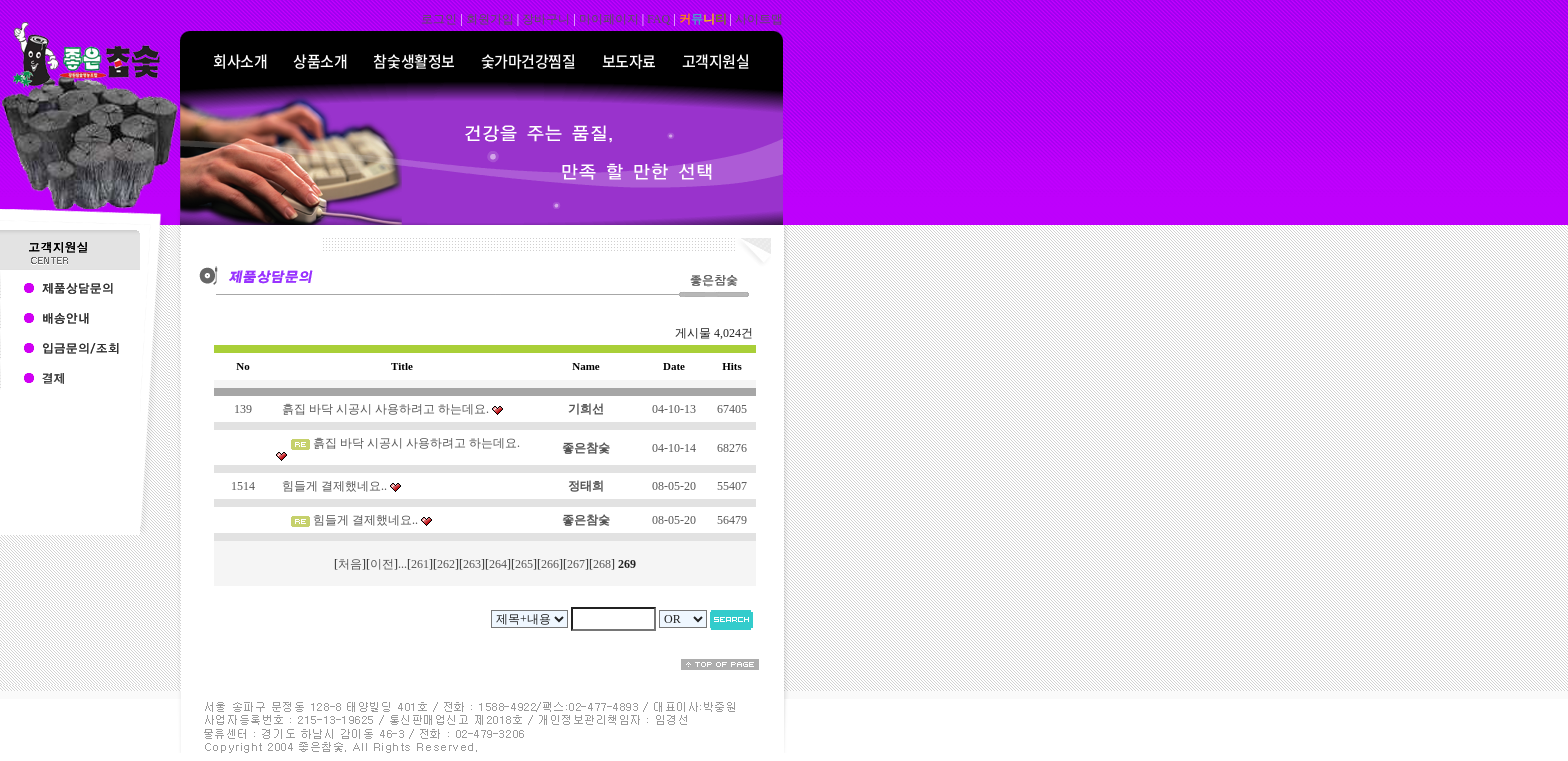  What do you see at coordinates (472, 564) in the screenshot?
I see `263` at bounding box center [472, 564].